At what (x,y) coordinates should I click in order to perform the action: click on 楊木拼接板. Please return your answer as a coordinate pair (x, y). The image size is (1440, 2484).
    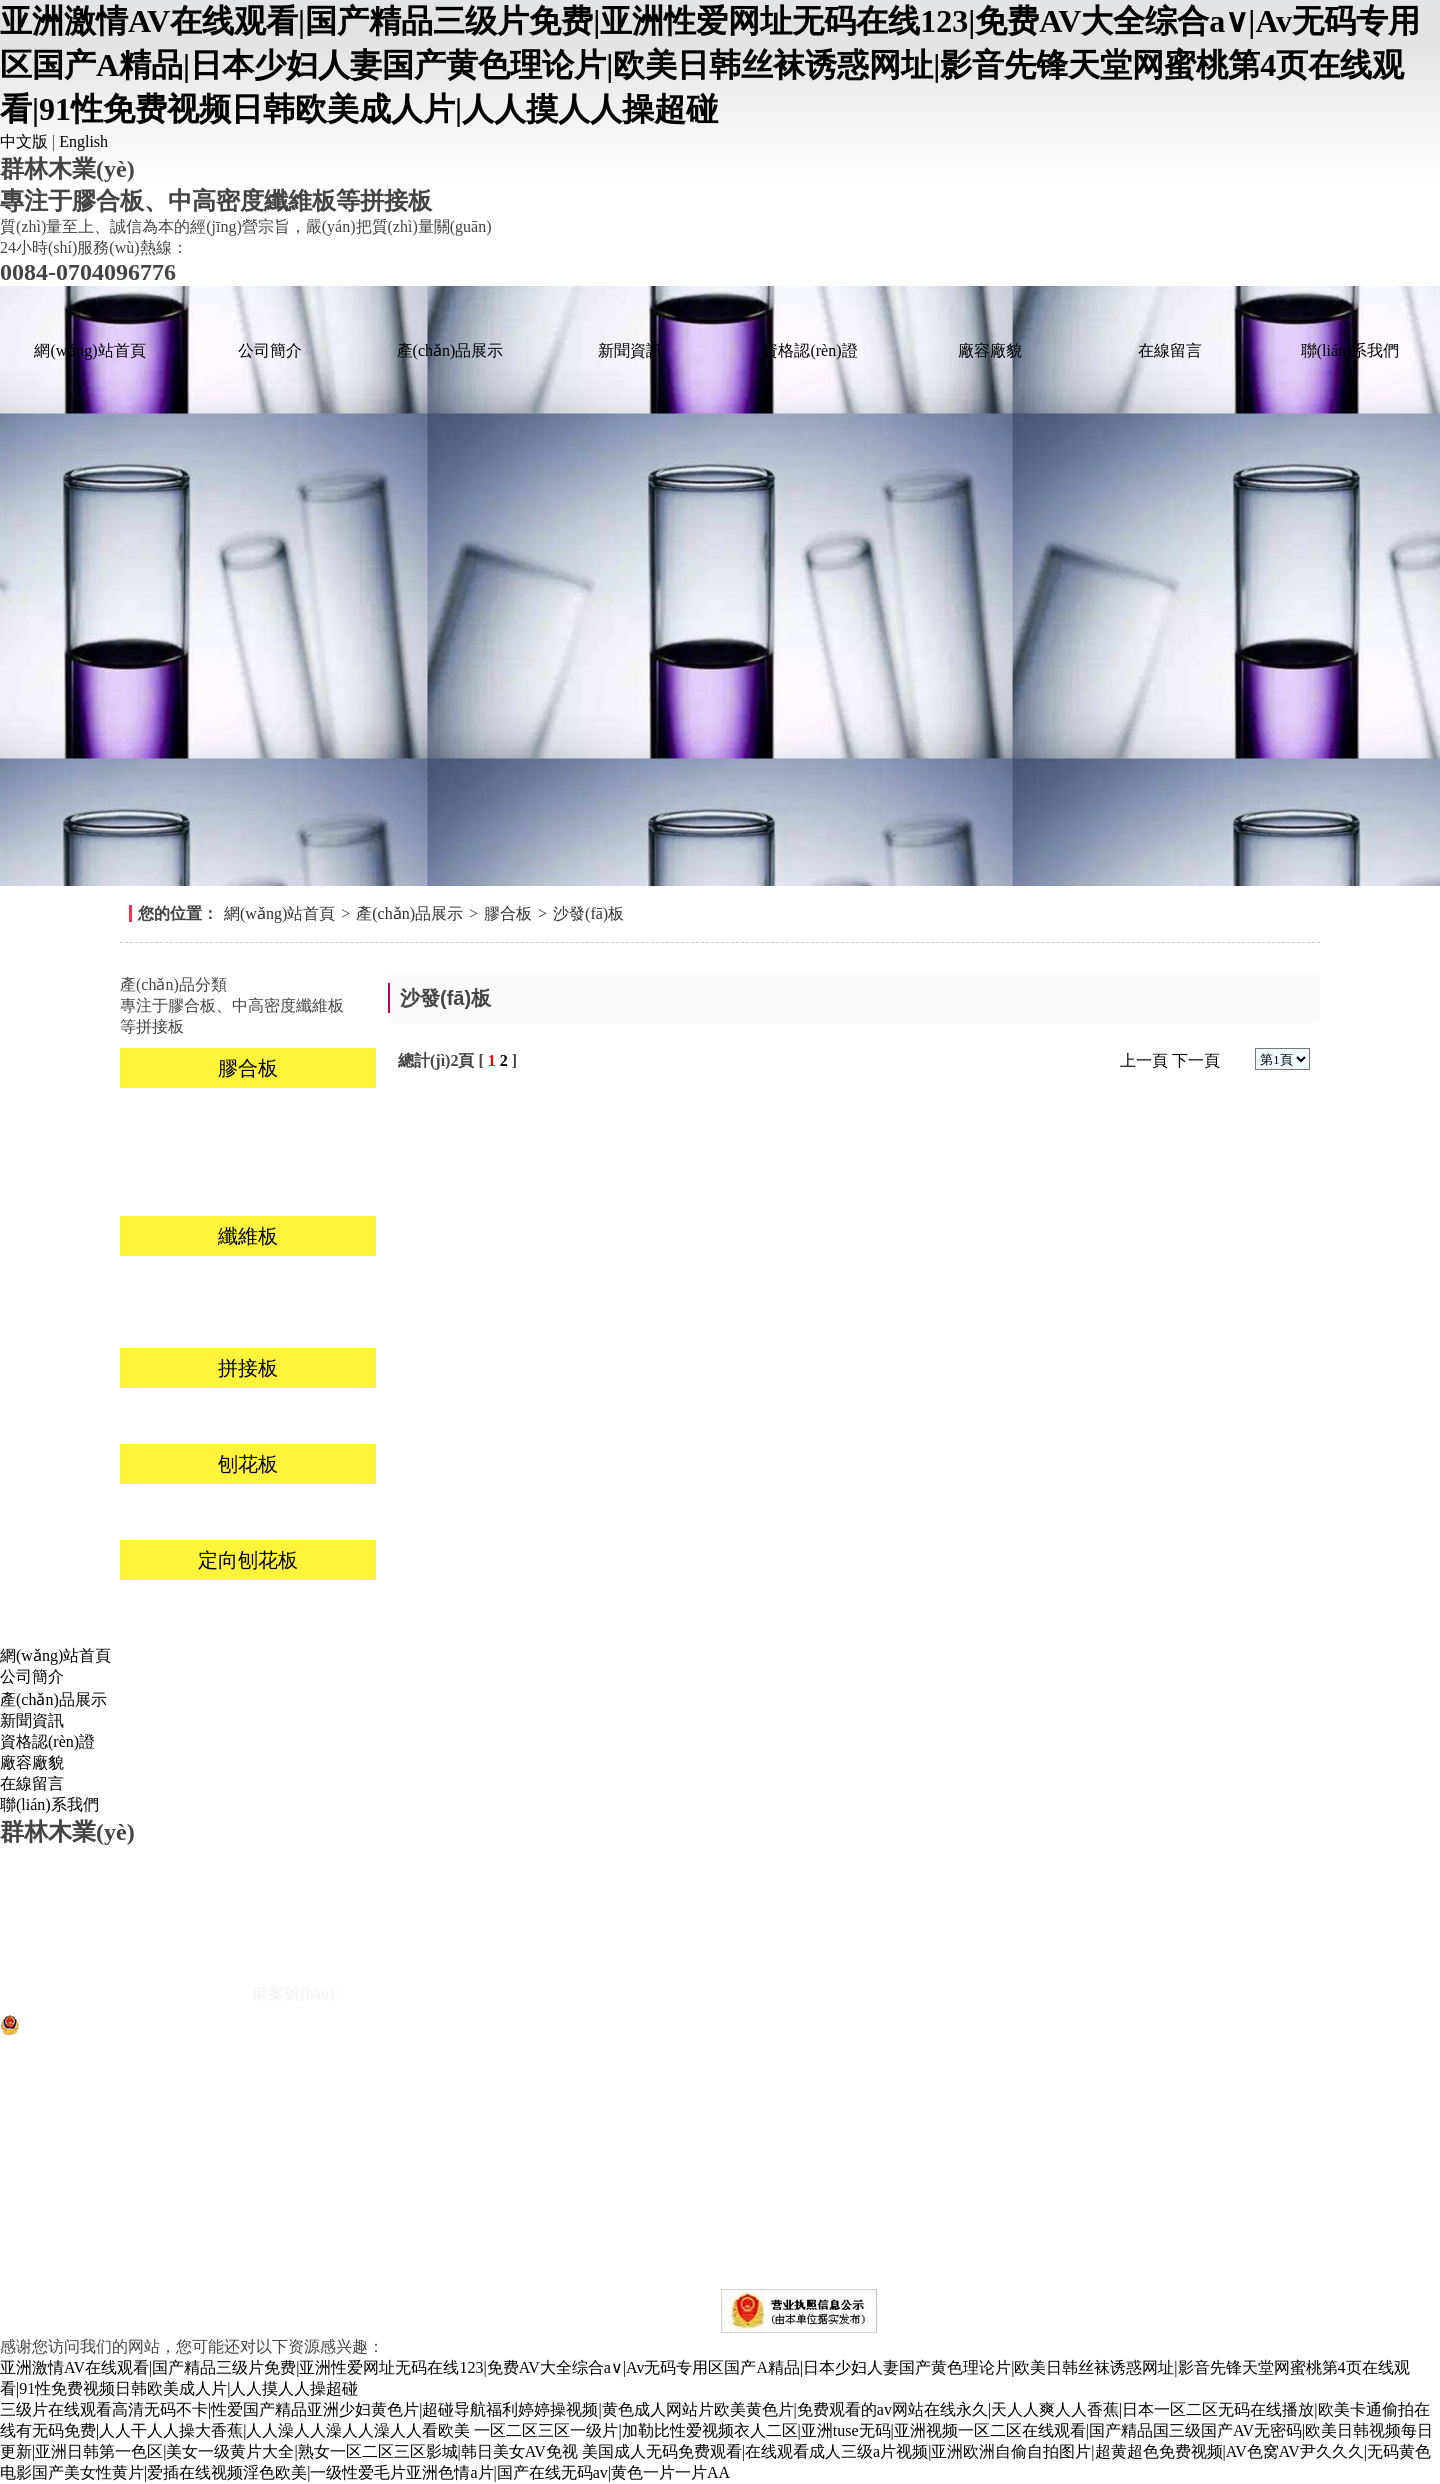
    Looking at the image, I should click on (312, 1415).